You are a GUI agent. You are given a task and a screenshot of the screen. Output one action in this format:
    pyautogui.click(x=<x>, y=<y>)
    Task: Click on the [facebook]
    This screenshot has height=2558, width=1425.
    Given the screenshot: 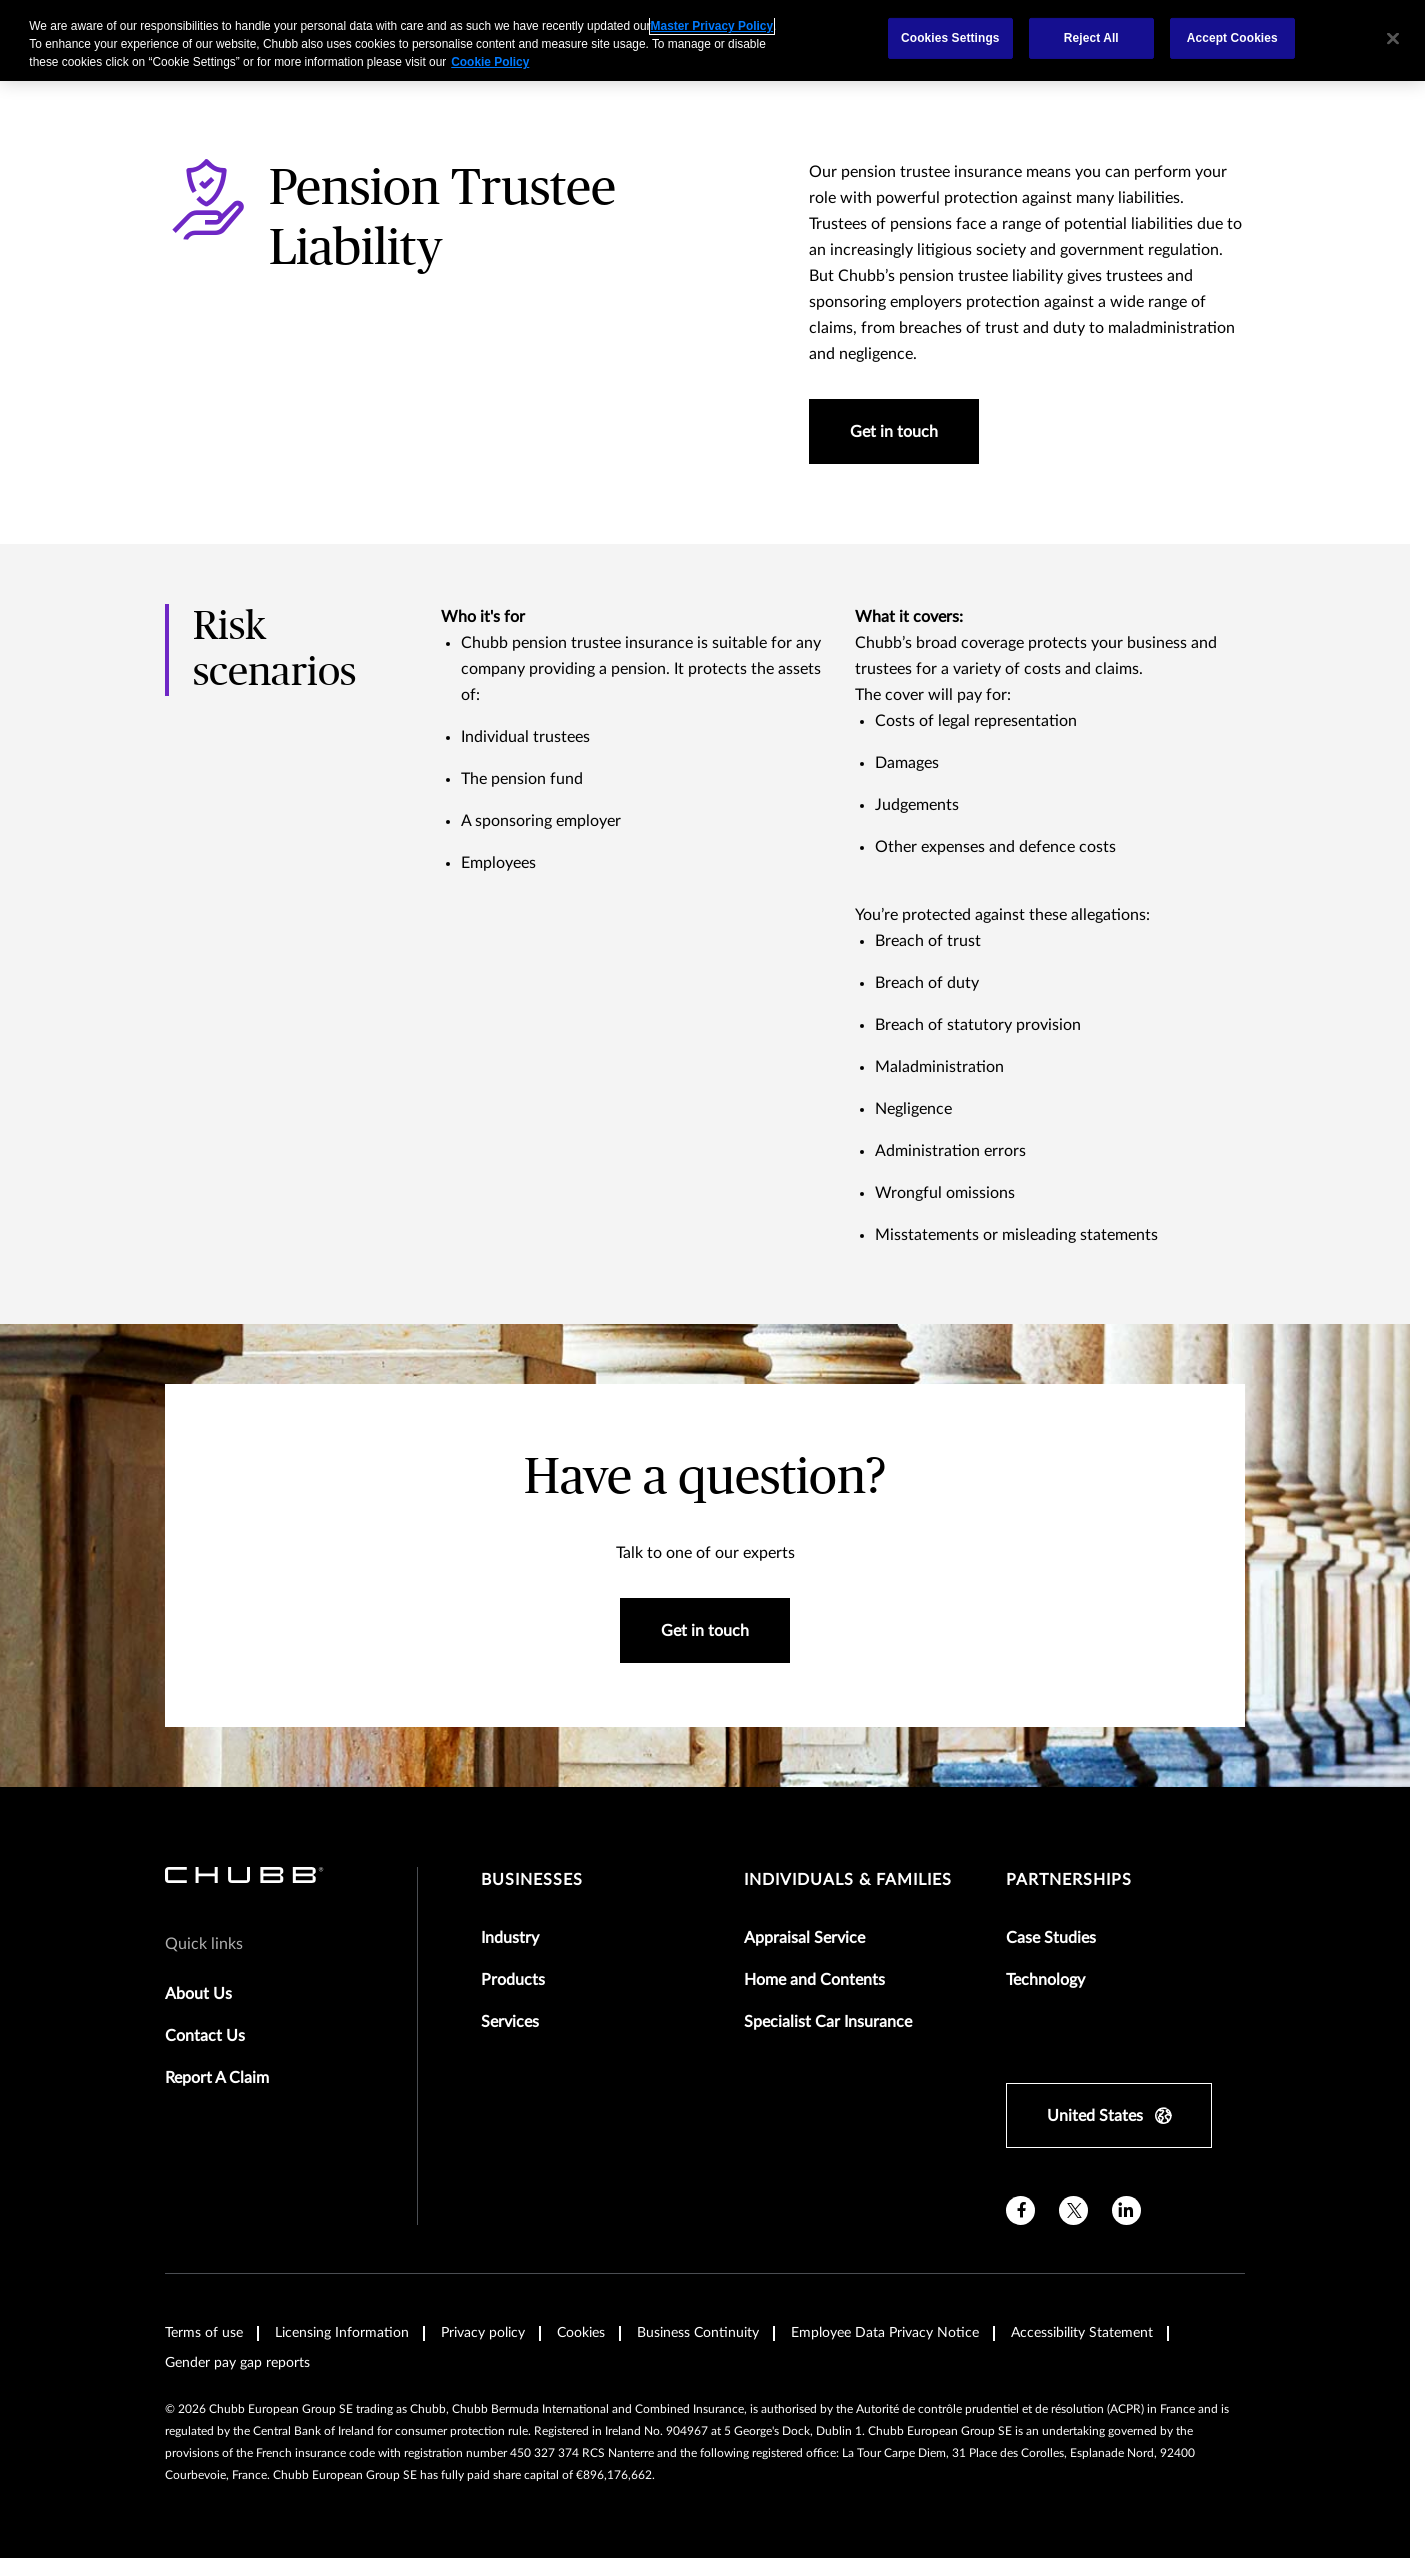 What is the action you would take?
    pyautogui.click(x=1020, y=2210)
    